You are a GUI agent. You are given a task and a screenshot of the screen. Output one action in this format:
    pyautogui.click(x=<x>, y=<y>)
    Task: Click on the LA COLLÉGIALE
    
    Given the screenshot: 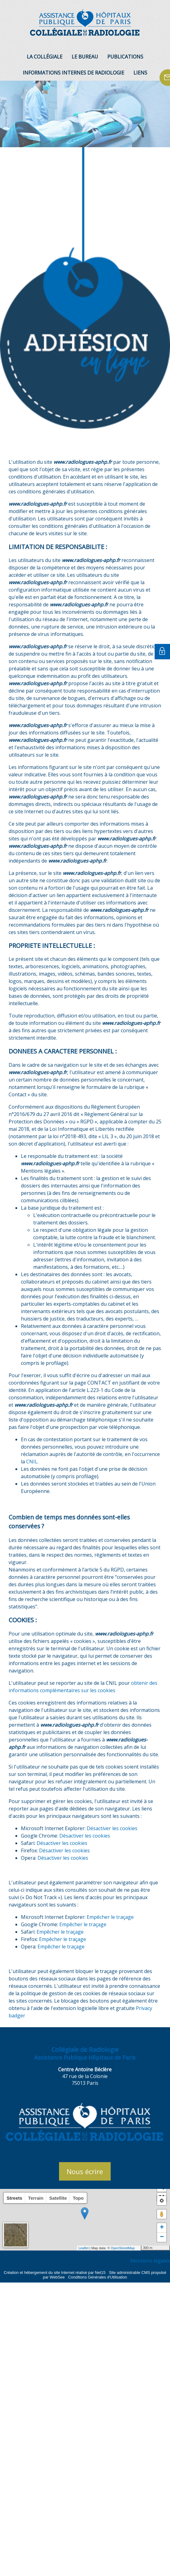 What is the action you would take?
    pyautogui.click(x=44, y=56)
    